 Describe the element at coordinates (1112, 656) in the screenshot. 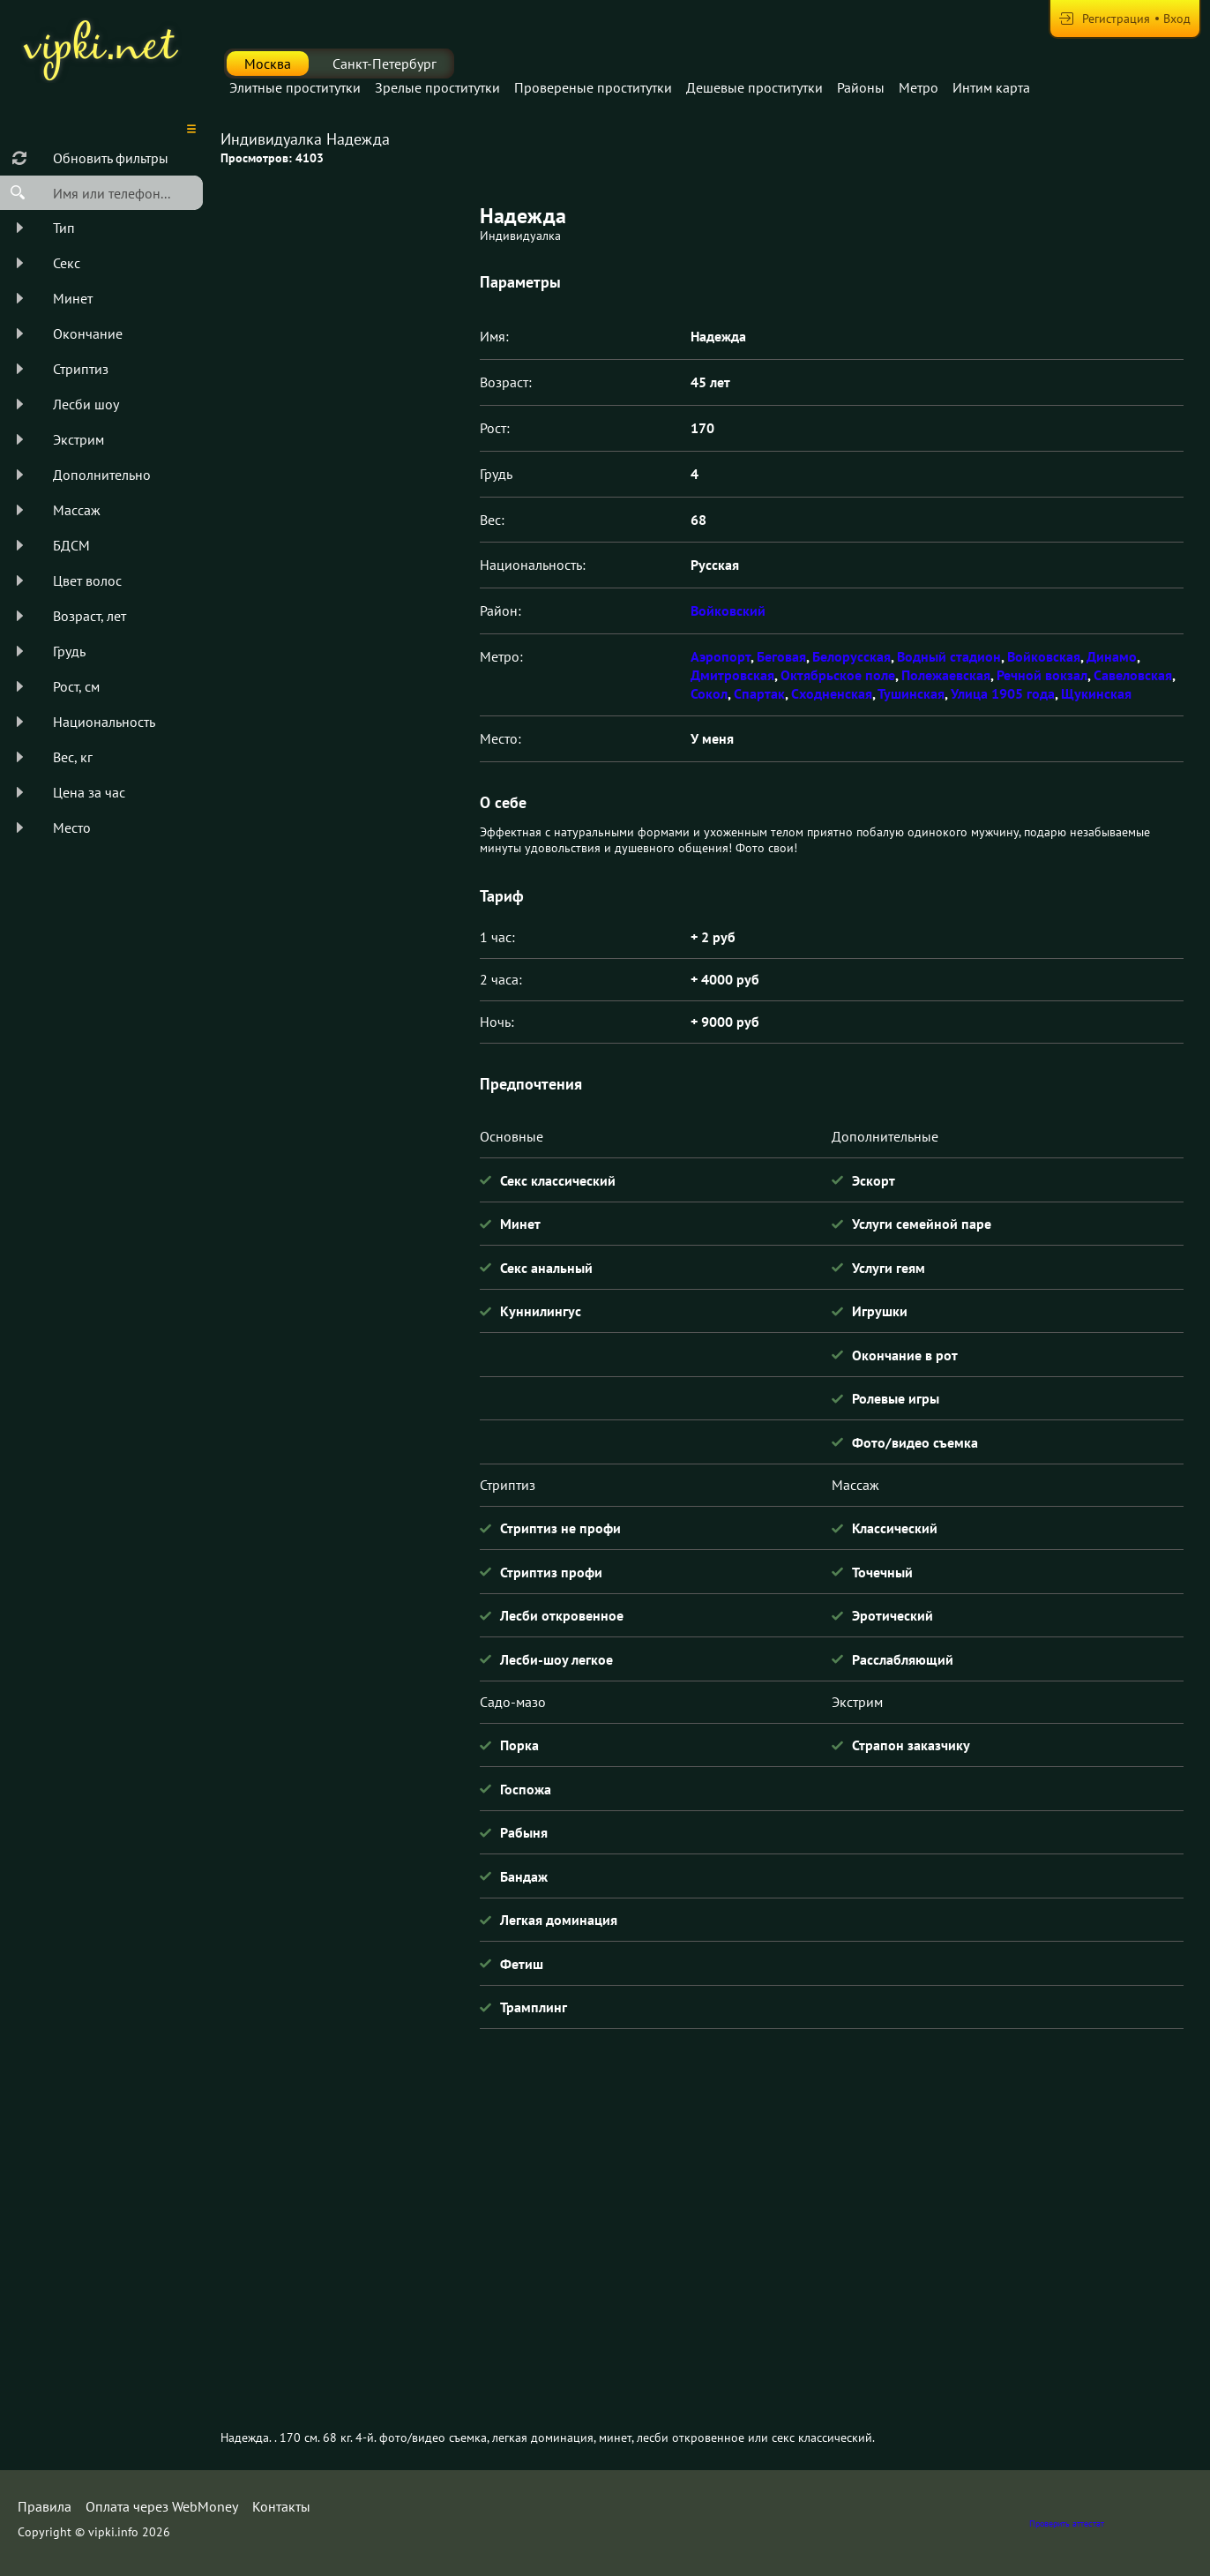

I see `Динамо` at that location.